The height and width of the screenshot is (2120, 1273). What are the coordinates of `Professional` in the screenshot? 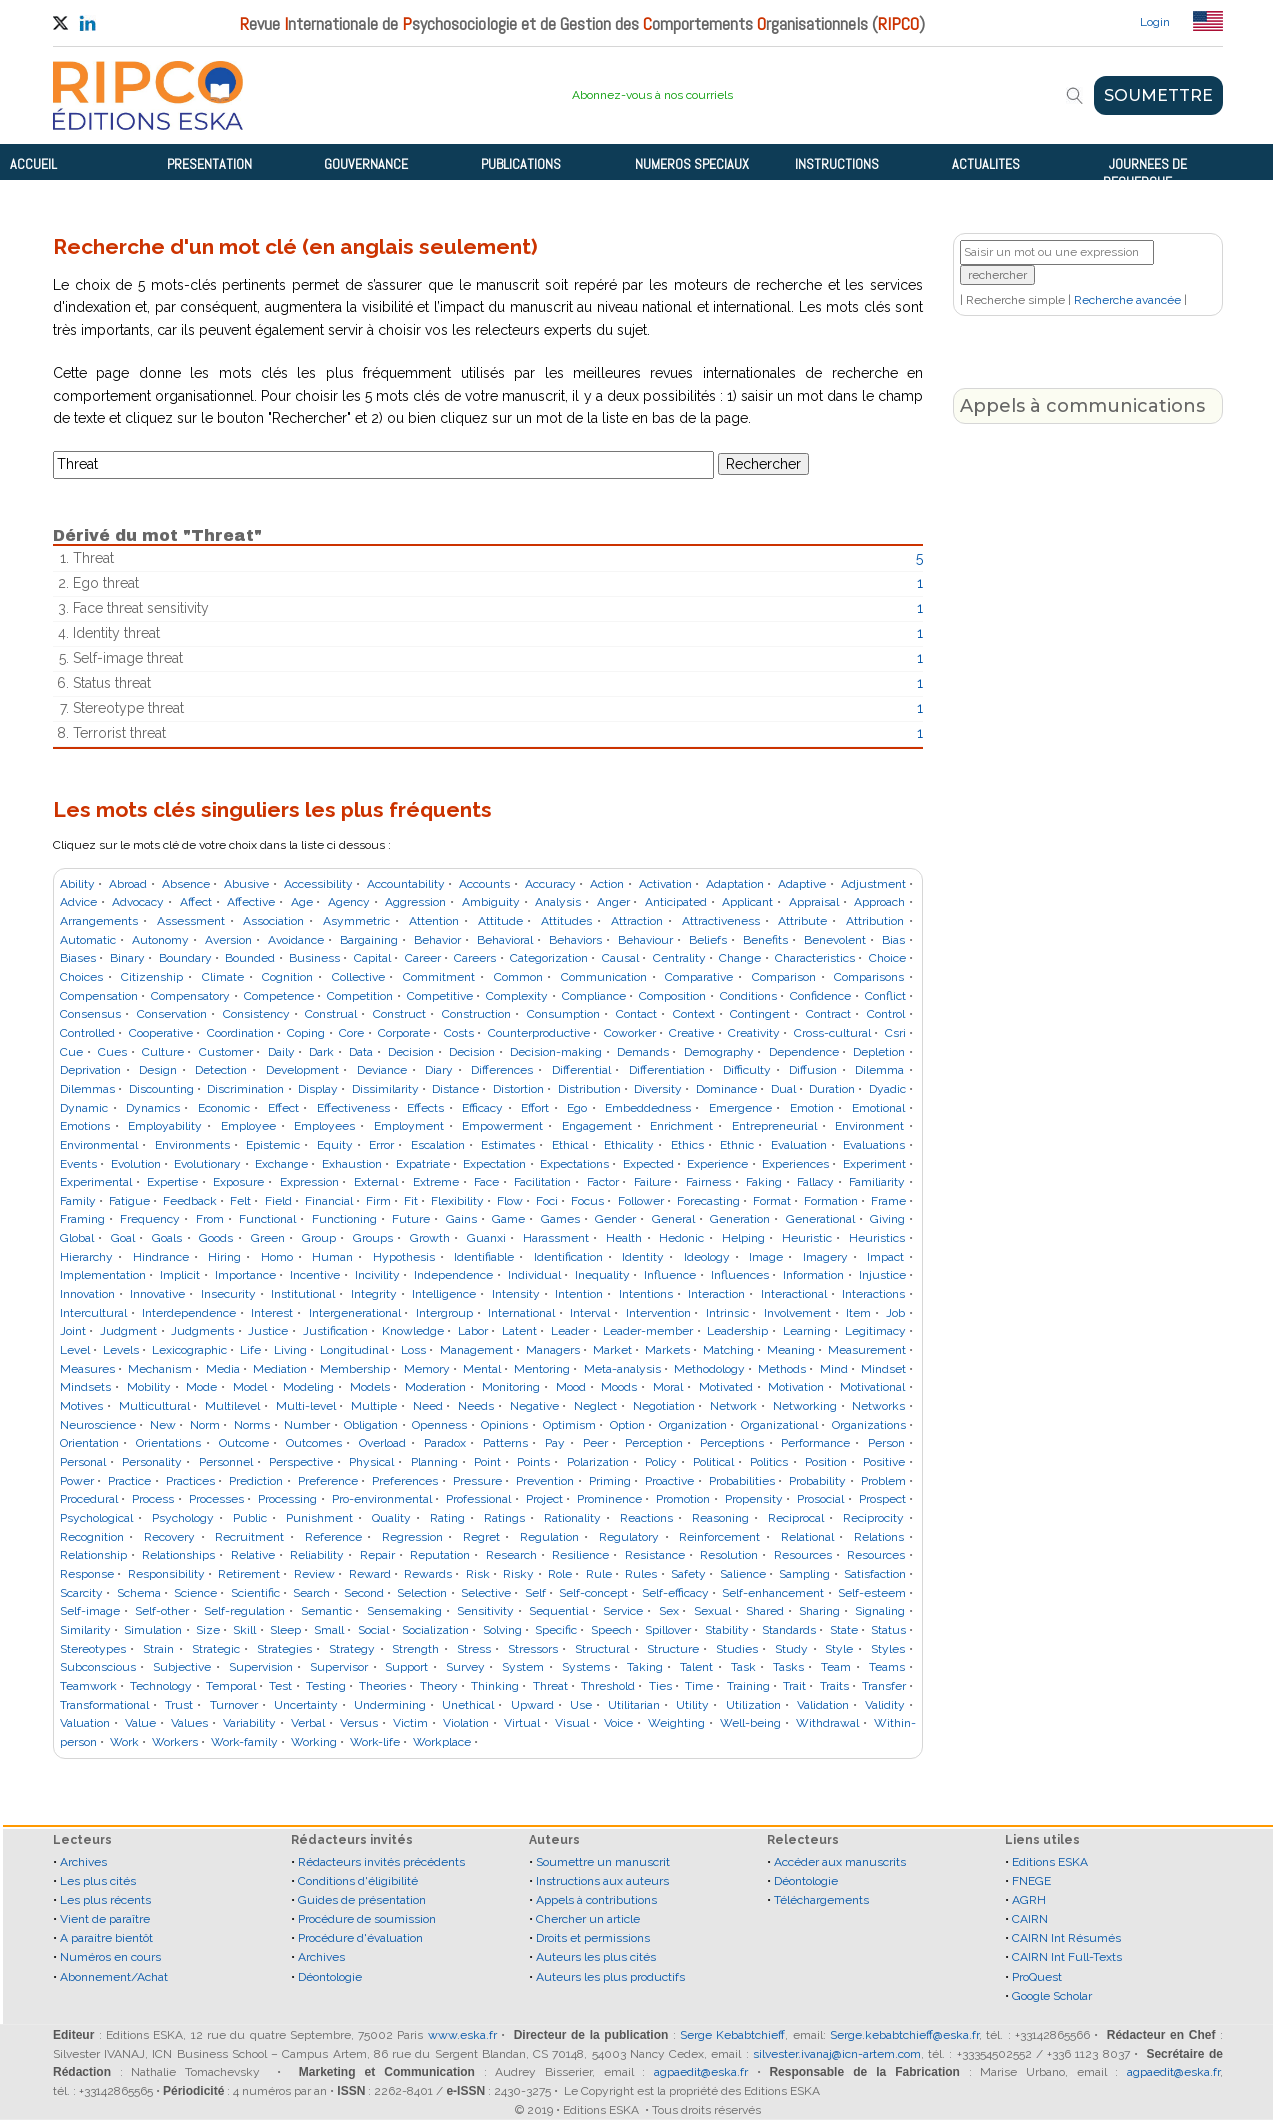 It's located at (478, 1499).